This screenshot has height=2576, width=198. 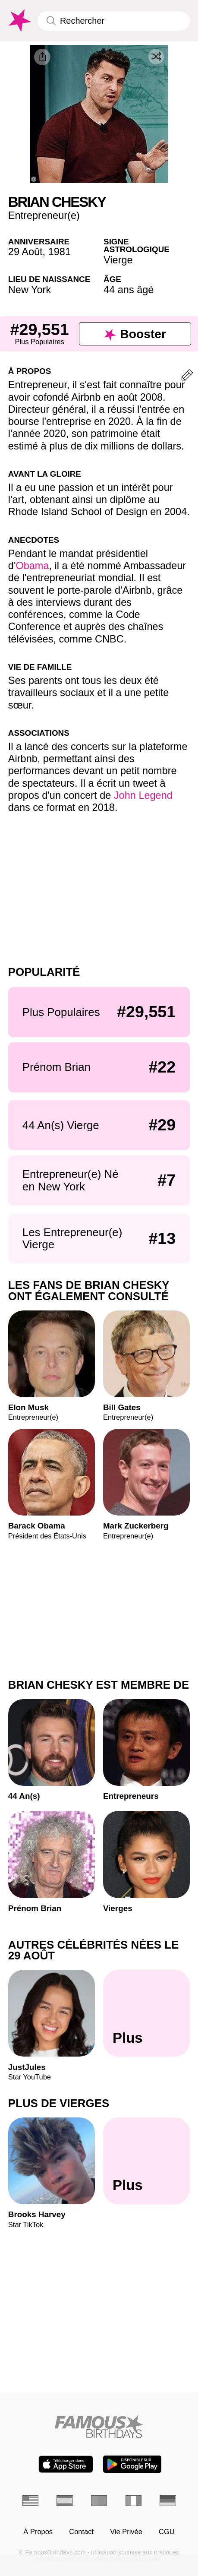 What do you see at coordinates (25, 251) in the screenshot?
I see `29 Août` at bounding box center [25, 251].